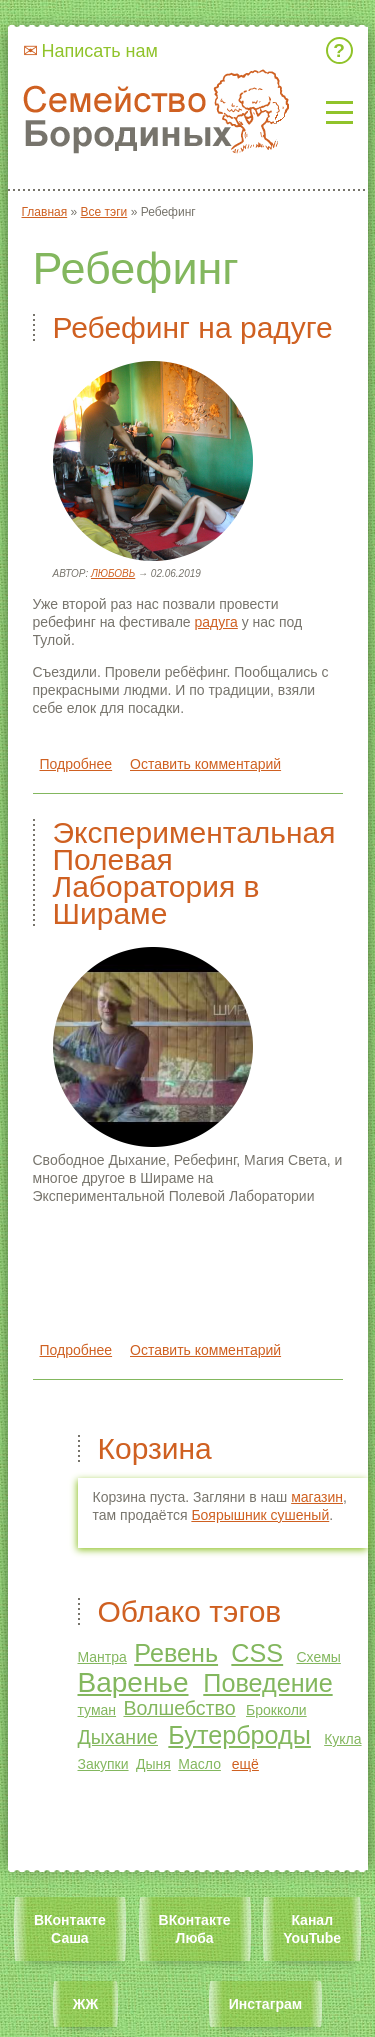 The height and width of the screenshot is (2037, 375). Describe the element at coordinates (103, 1764) in the screenshot. I see `Закупки` at that location.